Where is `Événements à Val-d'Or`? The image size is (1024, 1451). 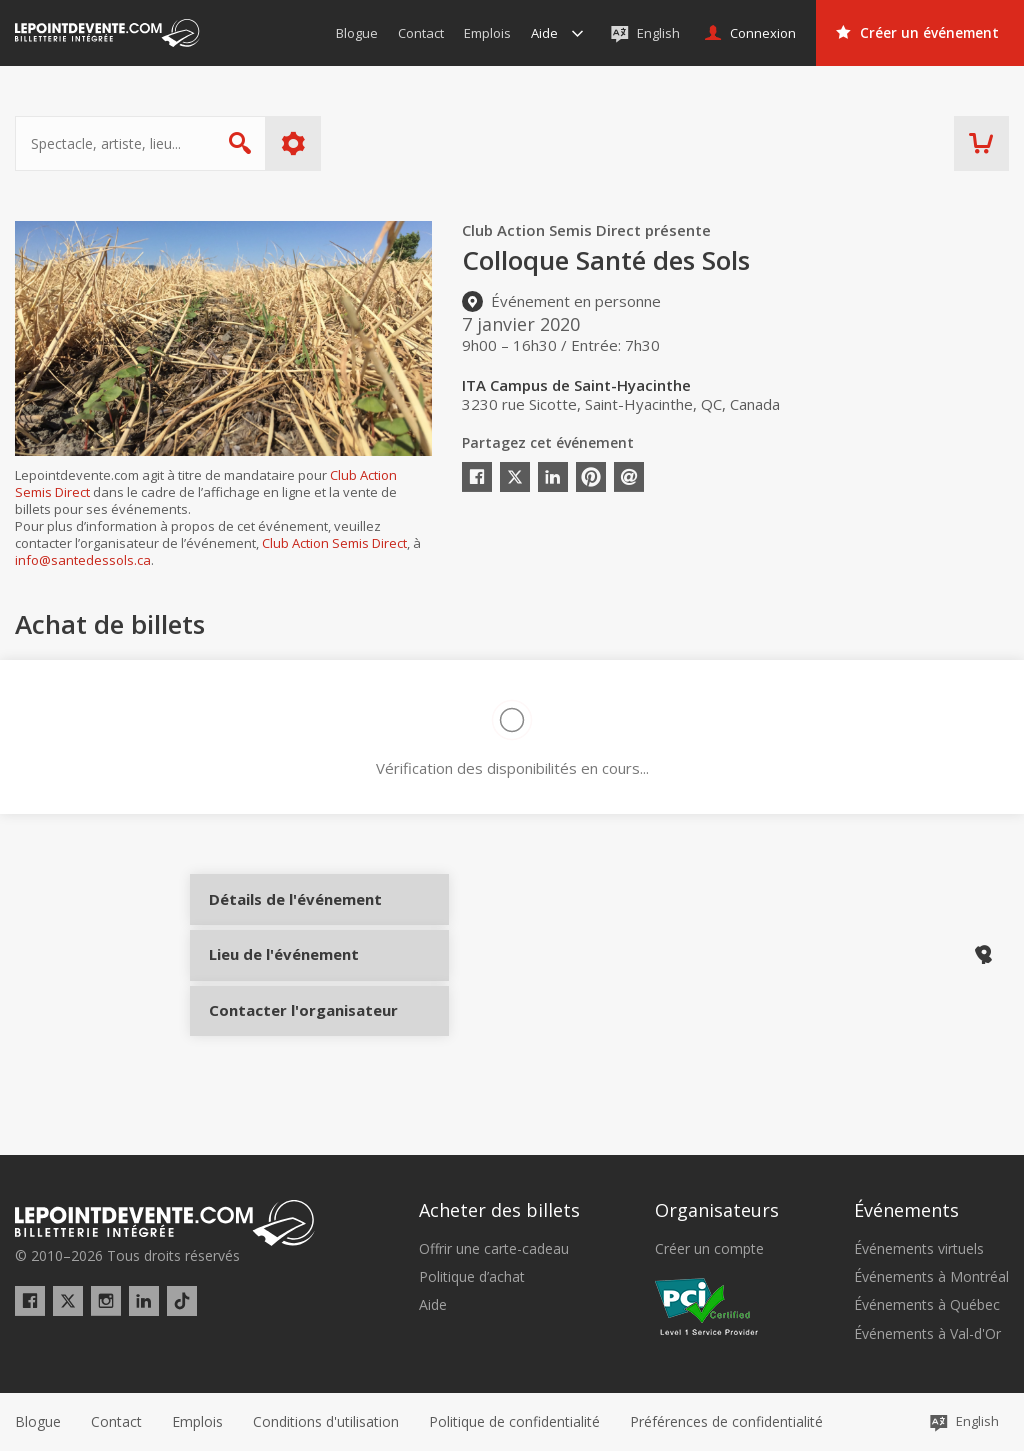
Événements à Val-d'Or is located at coordinates (927, 1334).